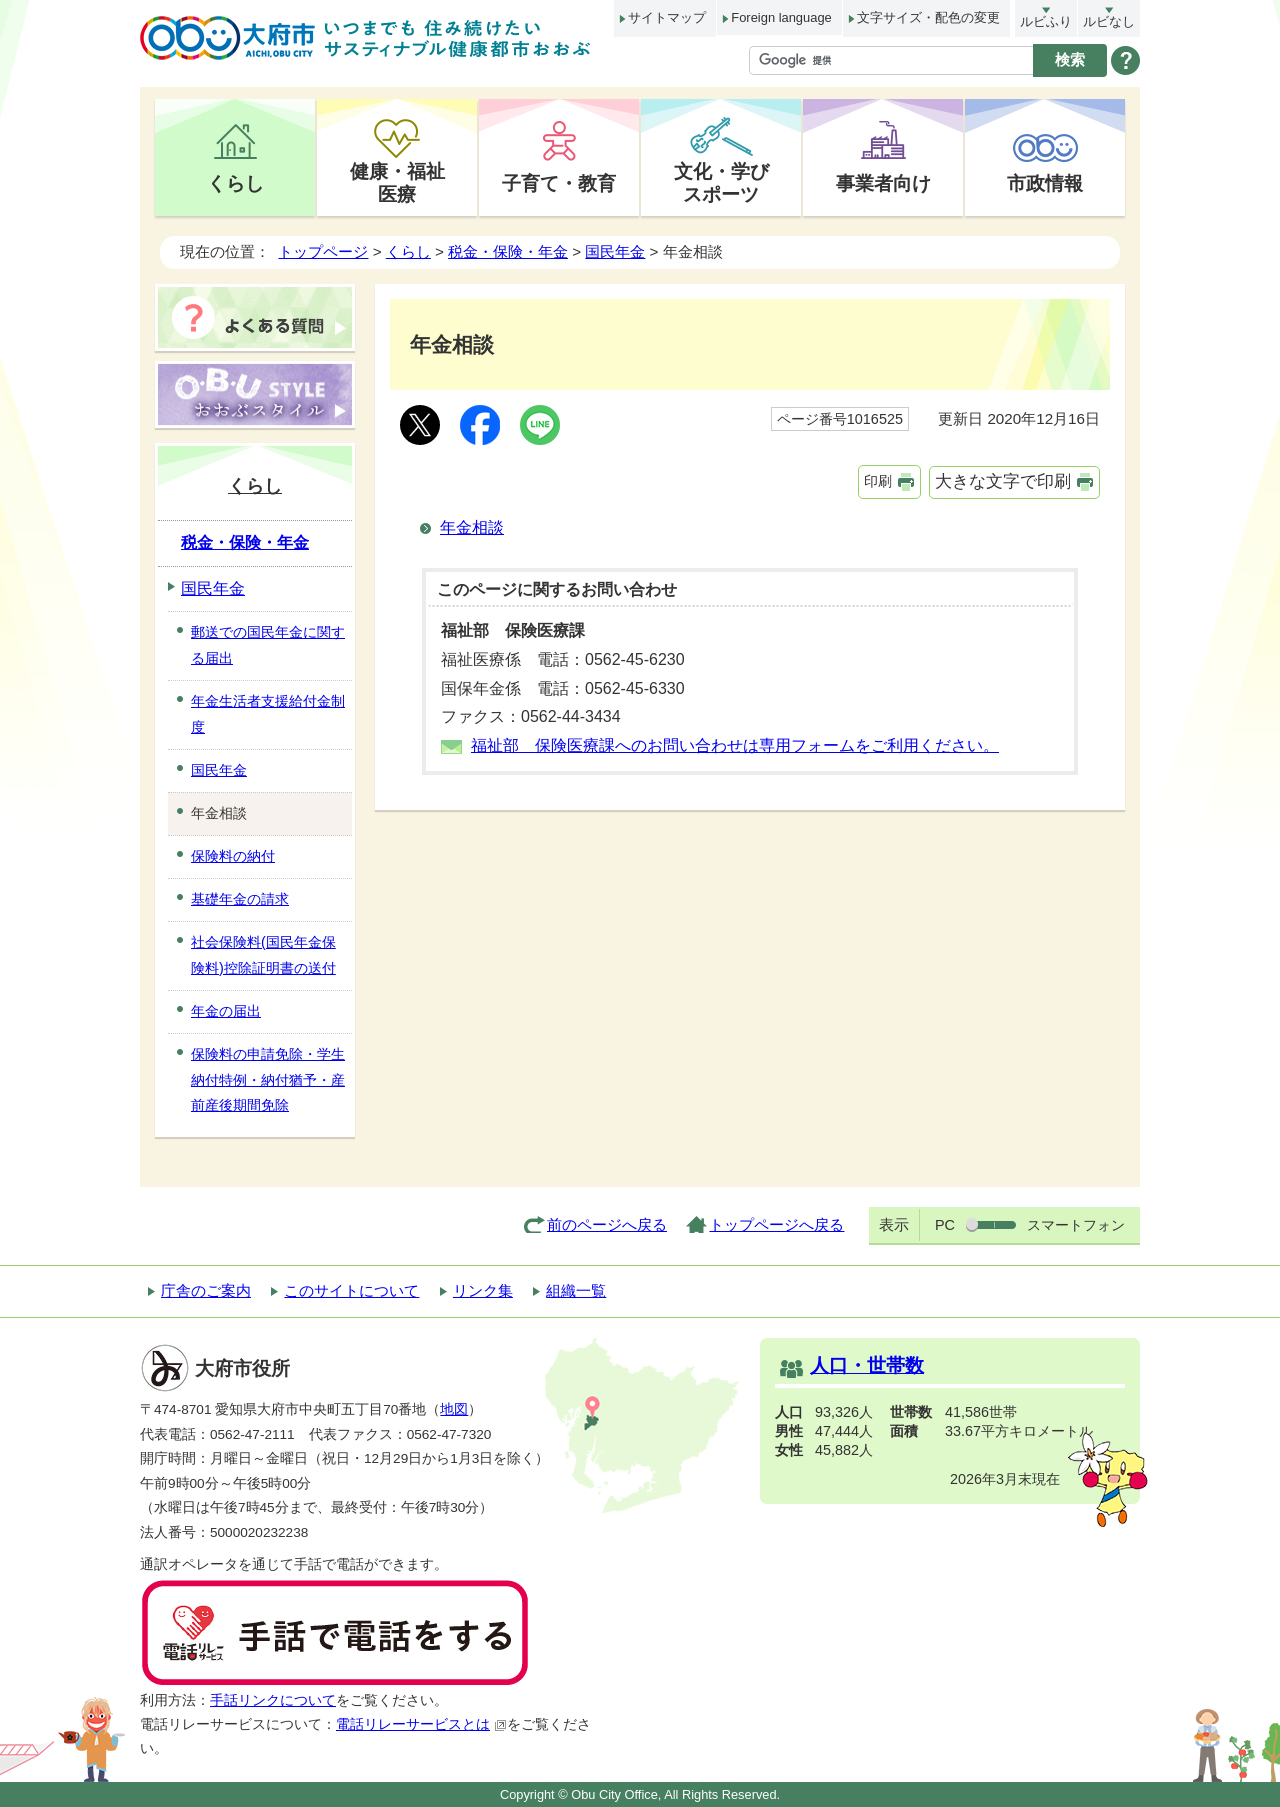  Describe the element at coordinates (351, 1290) in the screenshot. I see `このサイトについて` at that location.